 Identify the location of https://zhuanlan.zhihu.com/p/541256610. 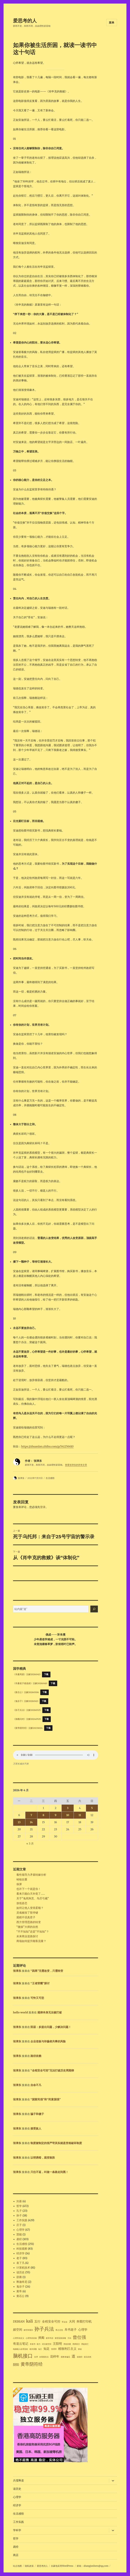
(47, 1446).